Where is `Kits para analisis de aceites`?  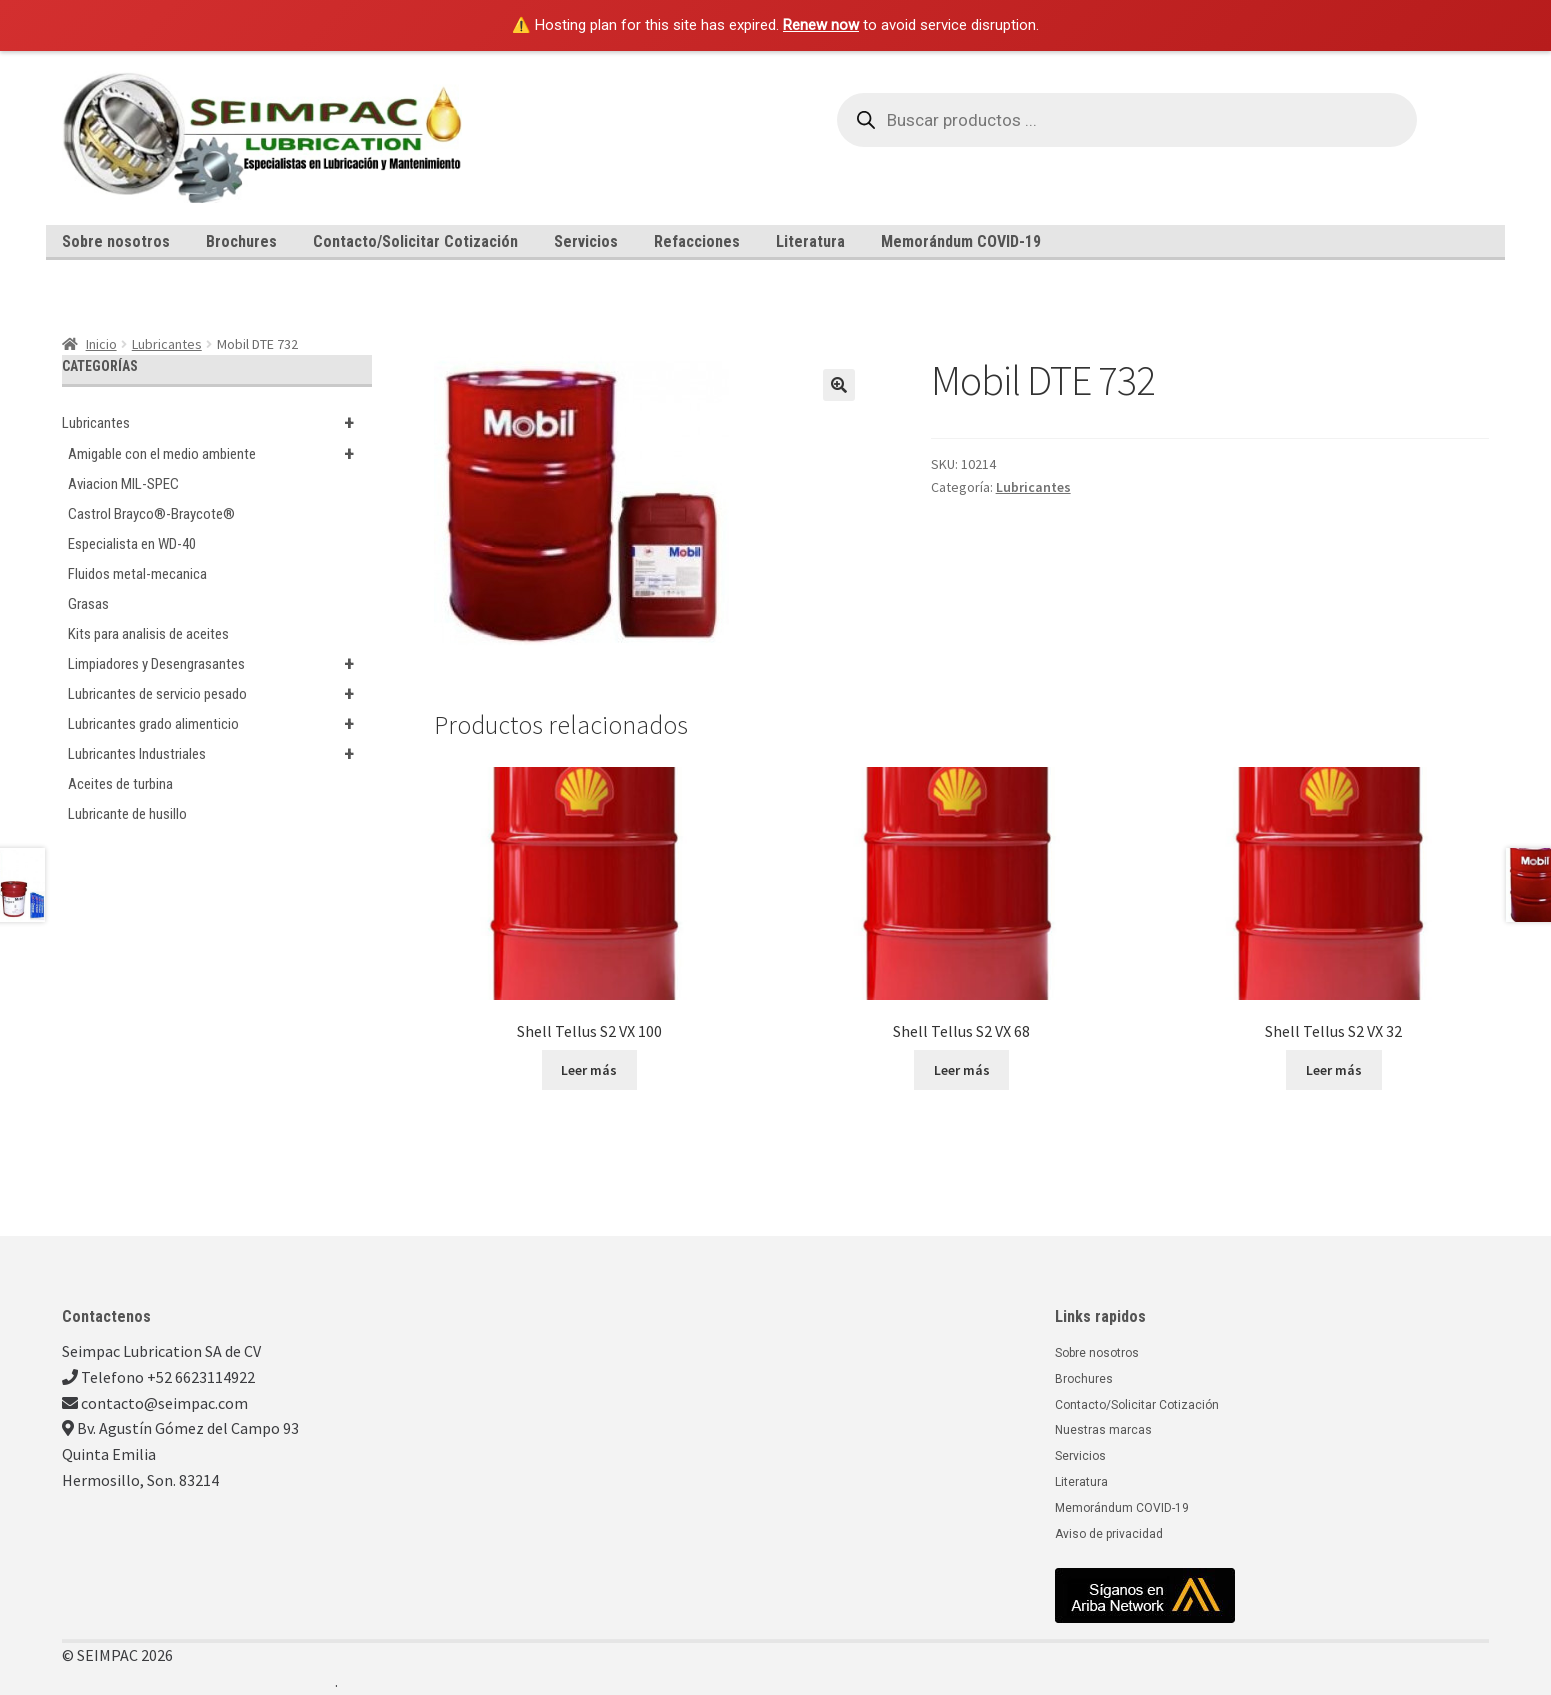 Kits para analisis de aceites is located at coordinates (148, 634).